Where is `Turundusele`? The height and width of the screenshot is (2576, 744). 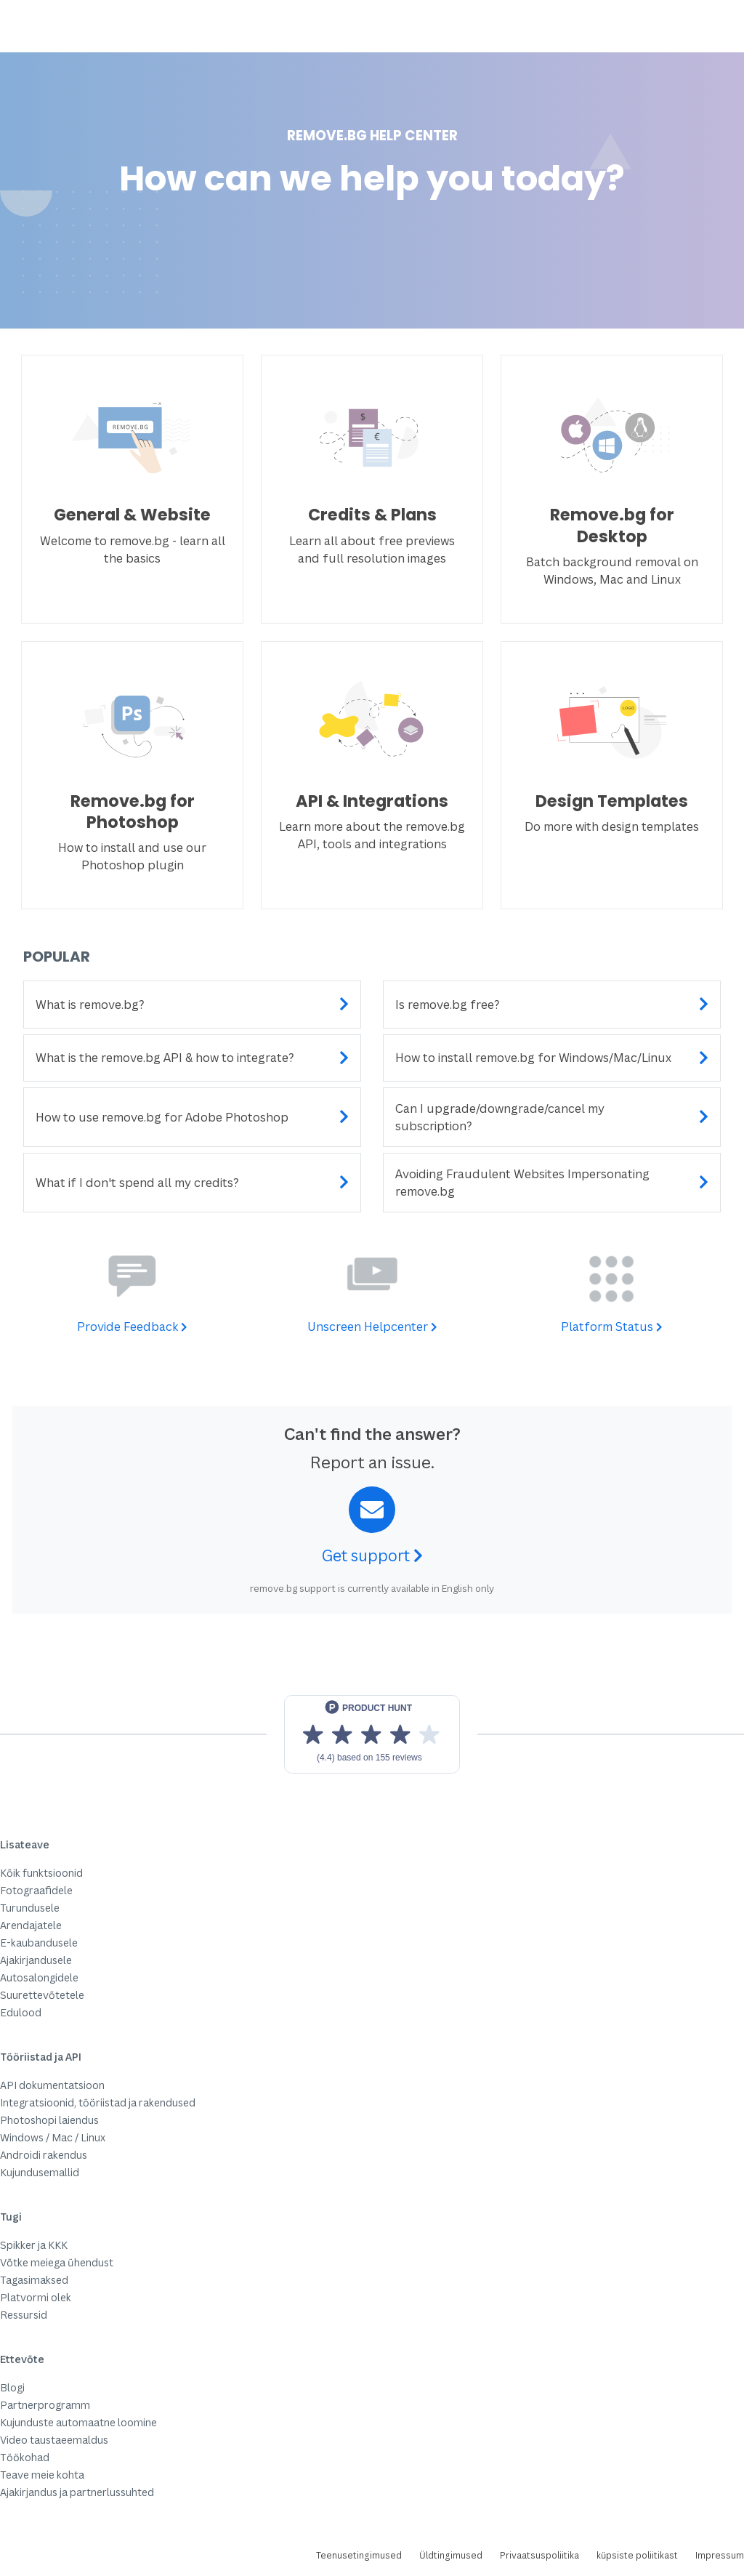
Turundusele is located at coordinates (30, 1908).